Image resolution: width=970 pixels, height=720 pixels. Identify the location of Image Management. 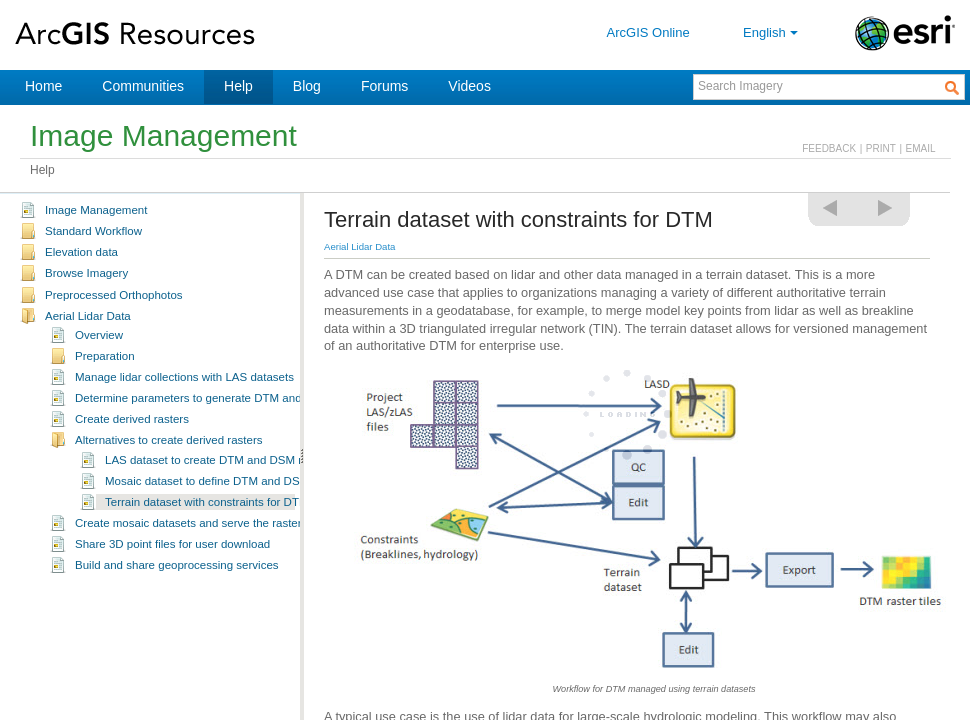
(96, 210).